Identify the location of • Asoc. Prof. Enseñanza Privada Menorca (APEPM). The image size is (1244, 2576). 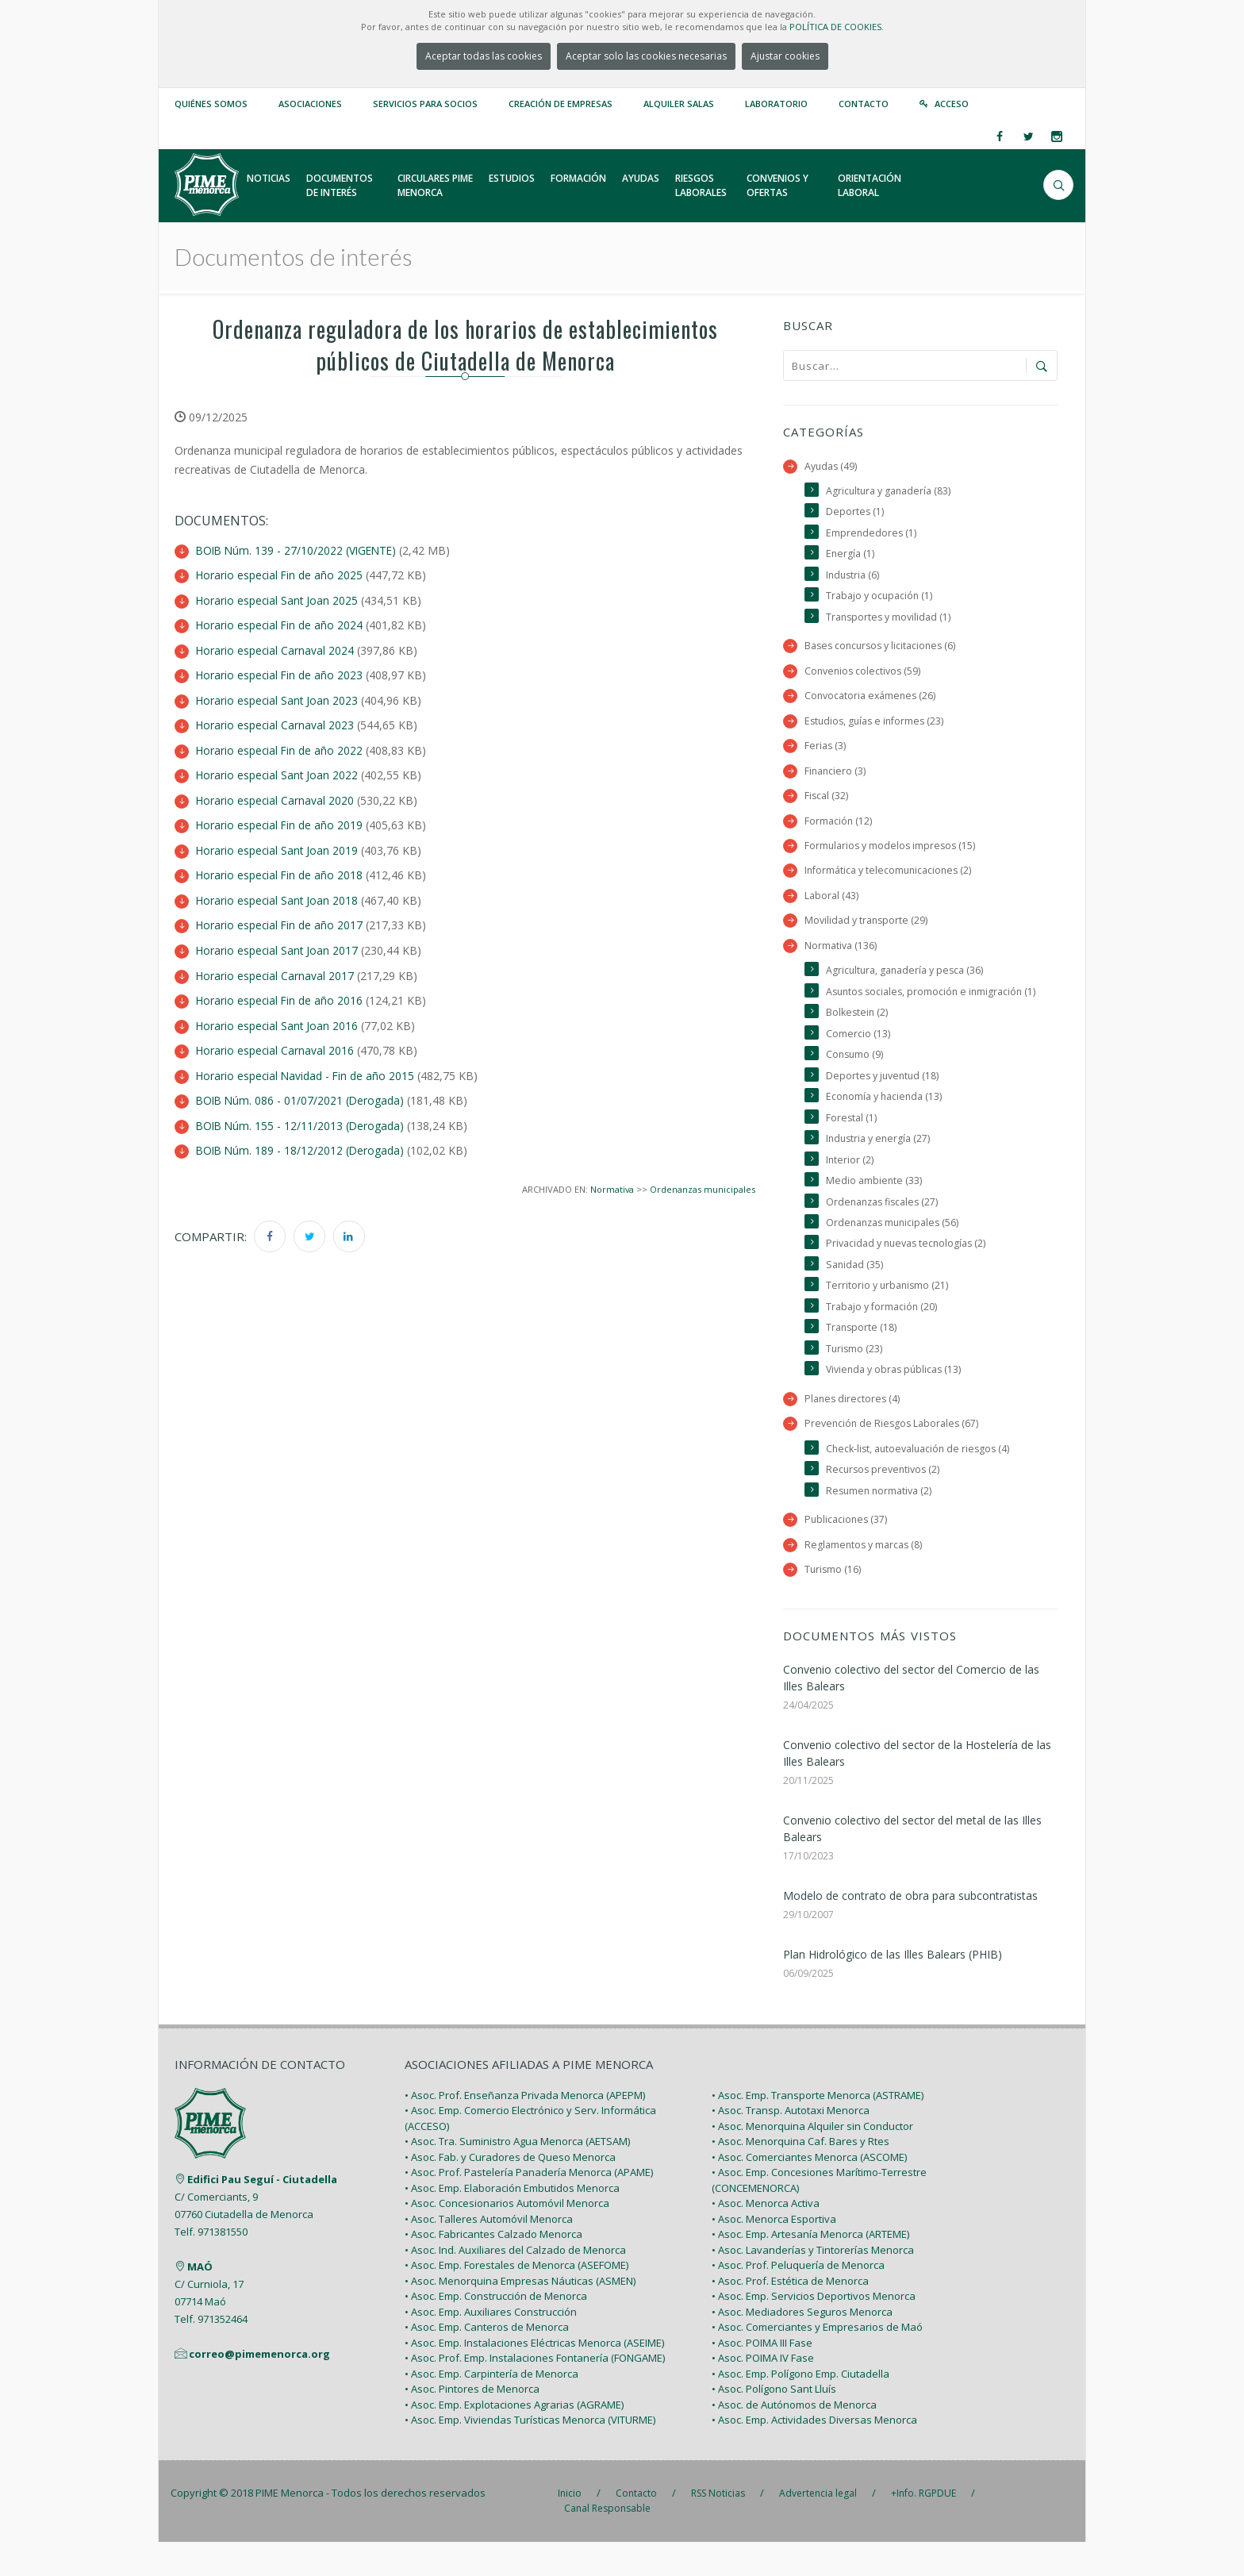
(525, 2129).